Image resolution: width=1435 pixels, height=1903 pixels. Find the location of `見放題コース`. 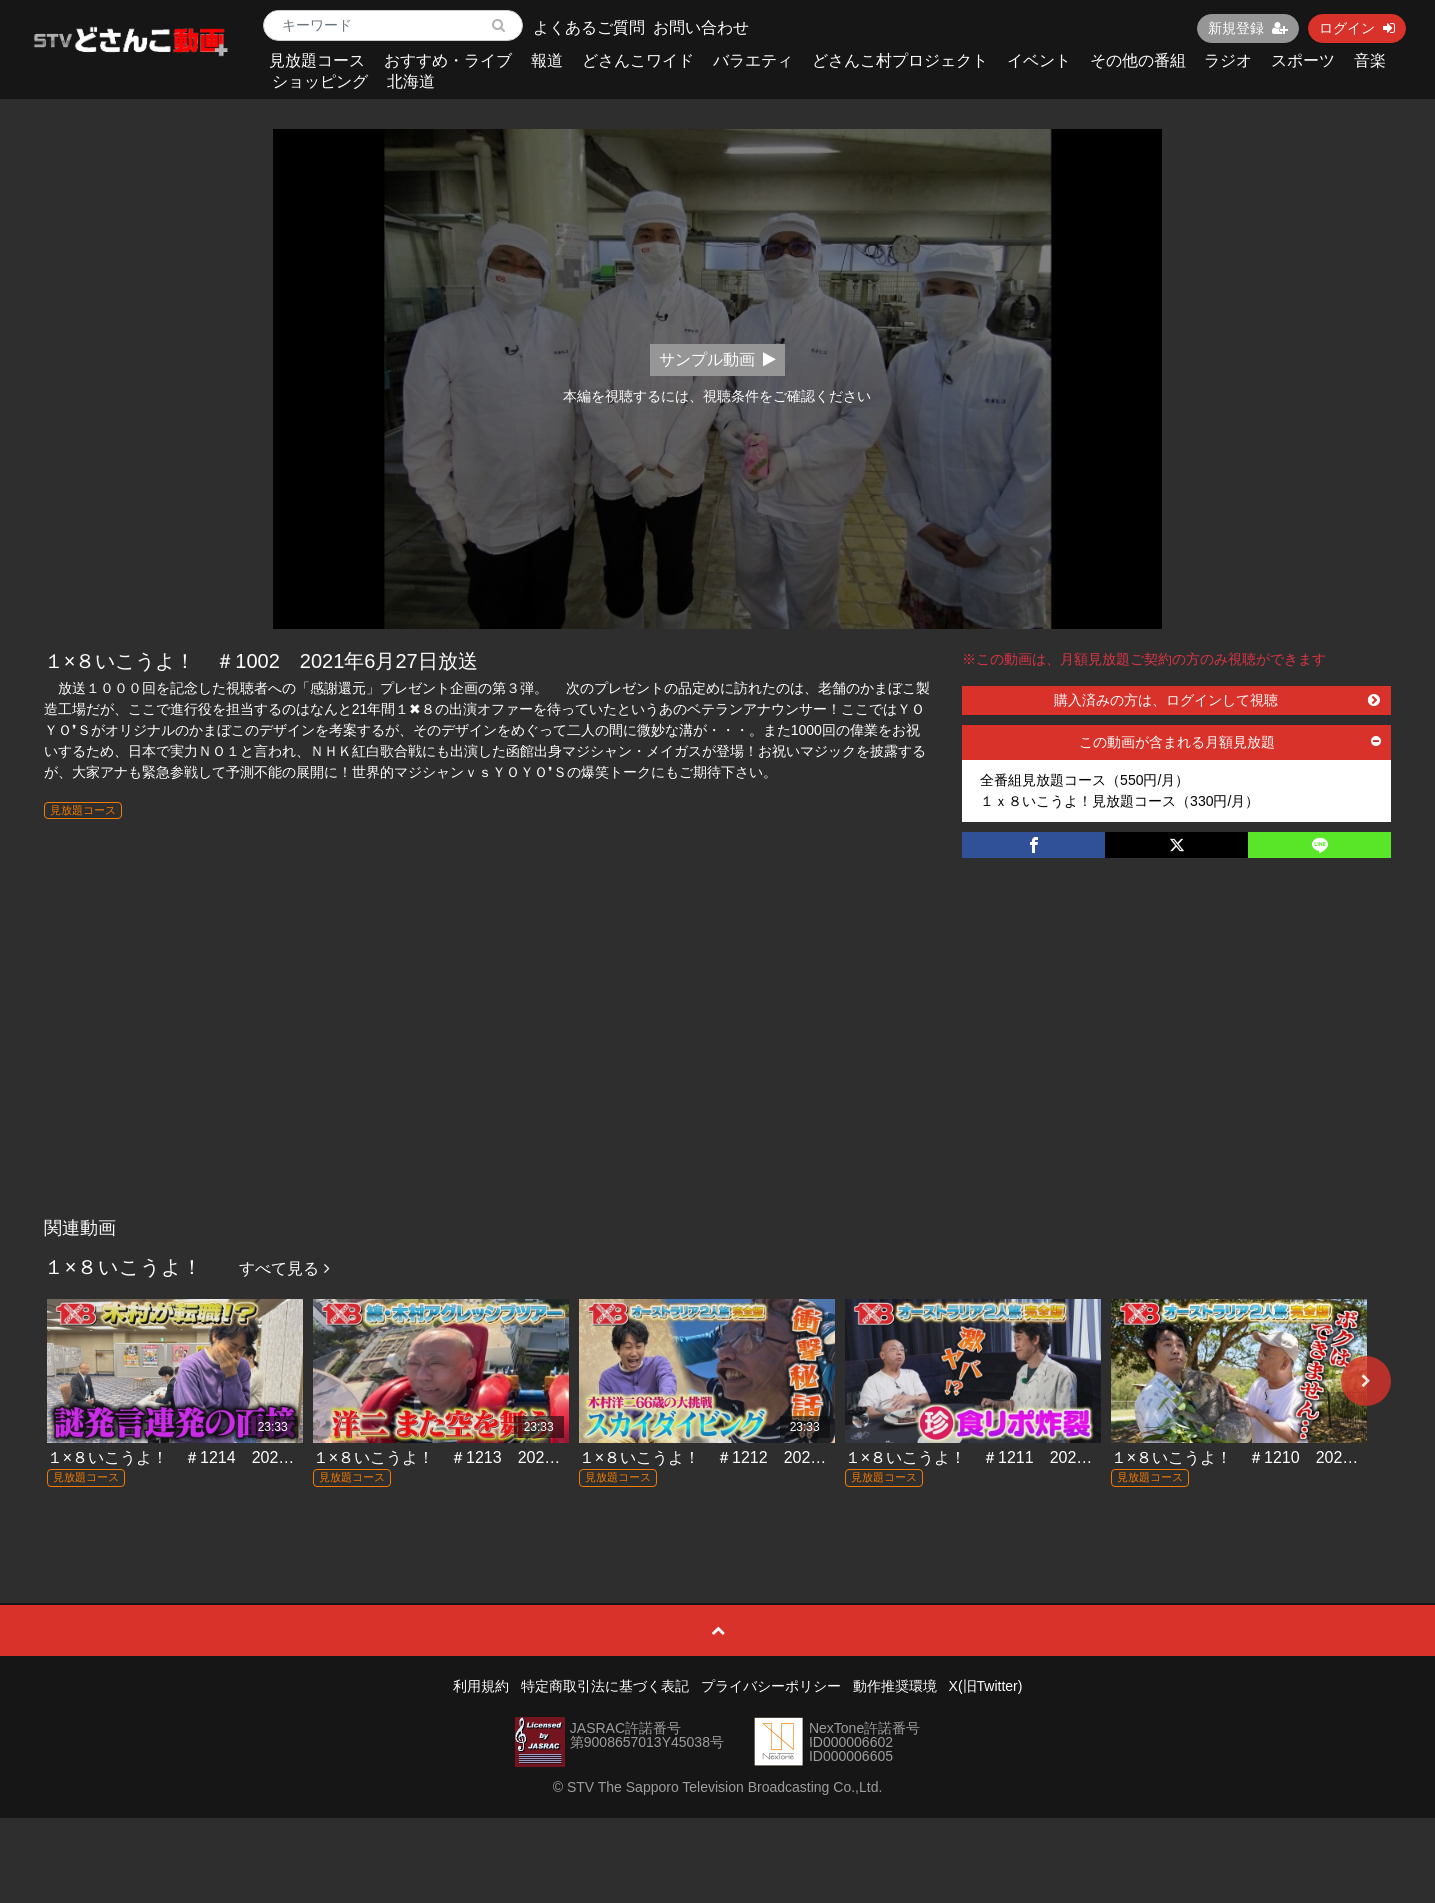

見放題コース is located at coordinates (317, 60).